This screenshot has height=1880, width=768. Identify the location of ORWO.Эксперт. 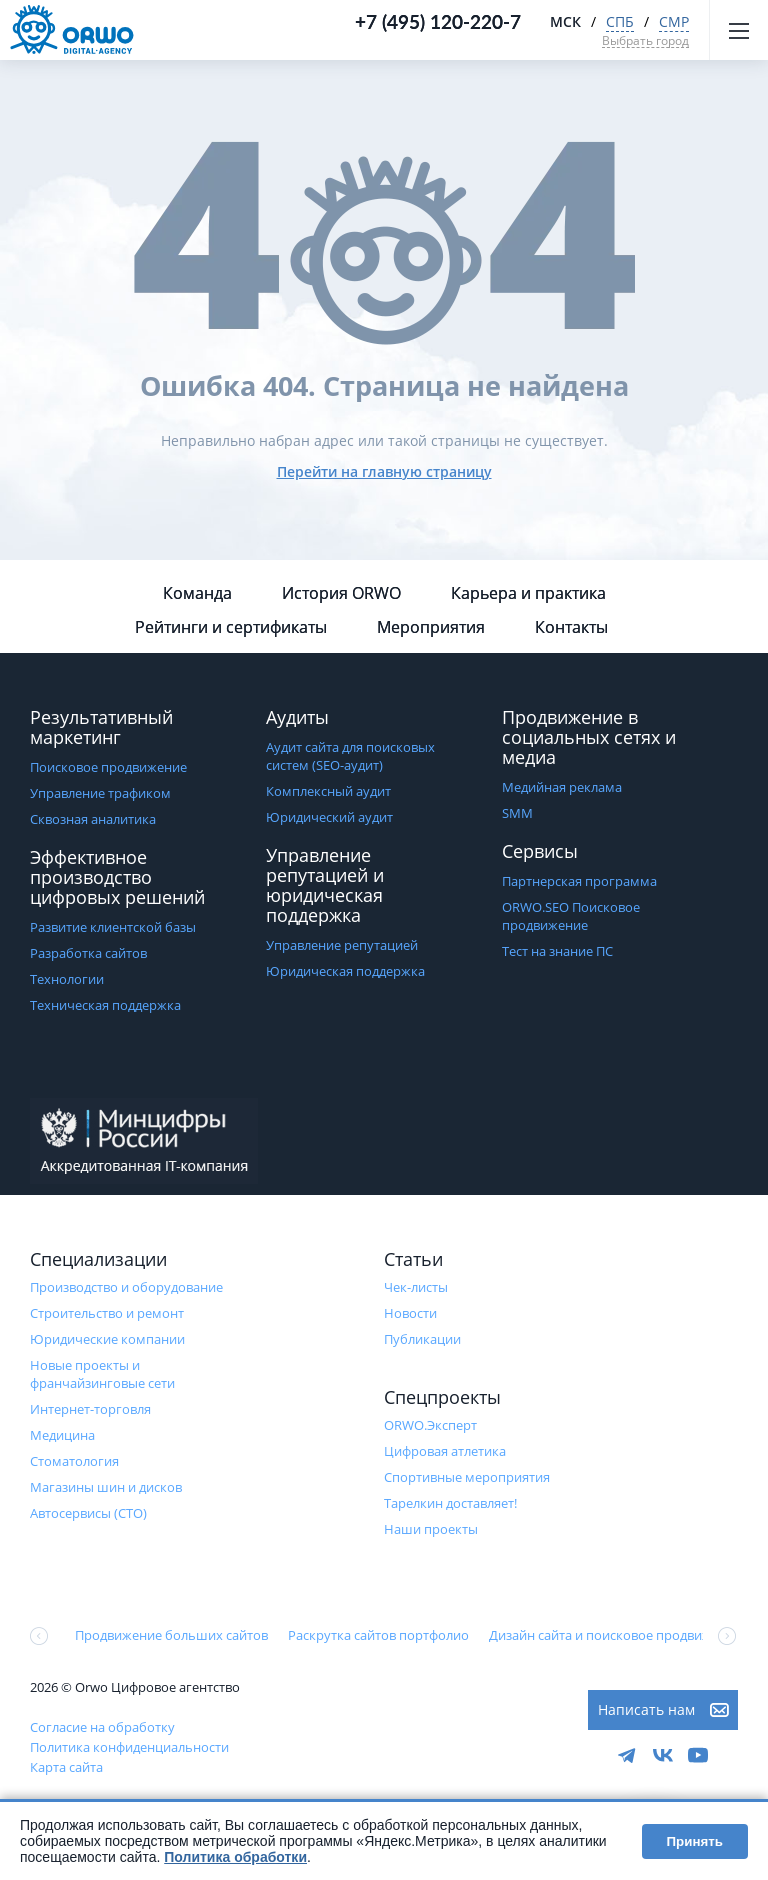
(430, 1425).